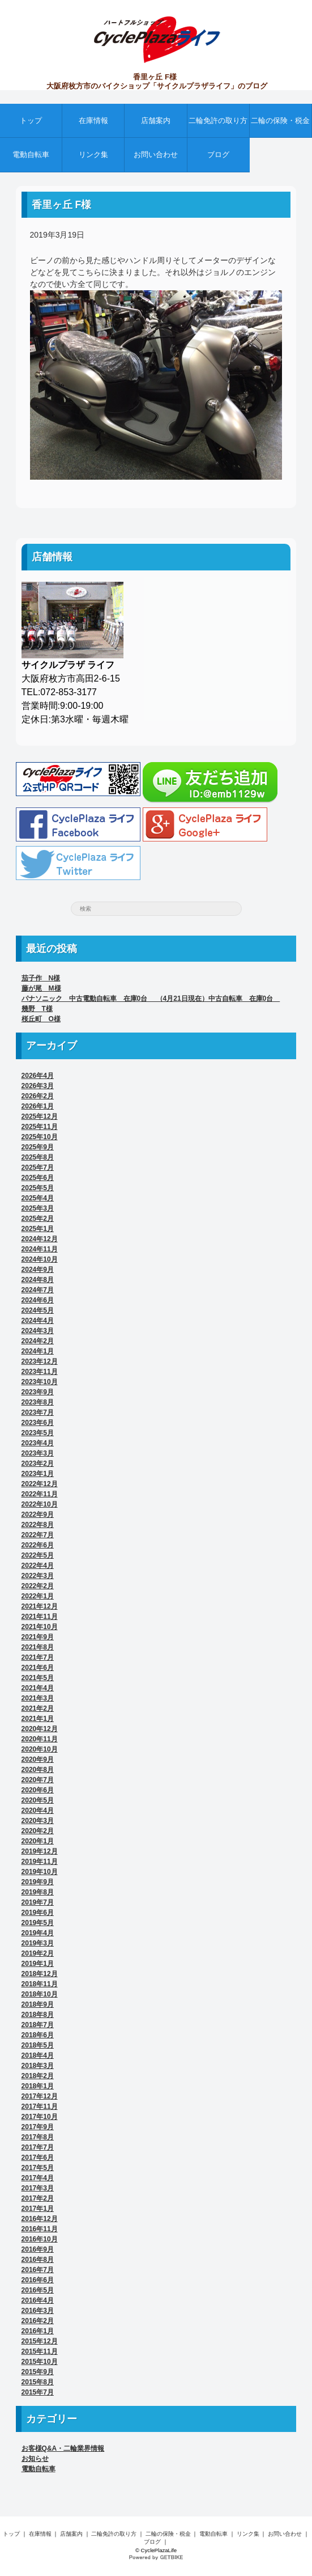 Image resolution: width=312 pixels, height=2576 pixels. What do you see at coordinates (38, 1810) in the screenshot?
I see `2020年4月` at bounding box center [38, 1810].